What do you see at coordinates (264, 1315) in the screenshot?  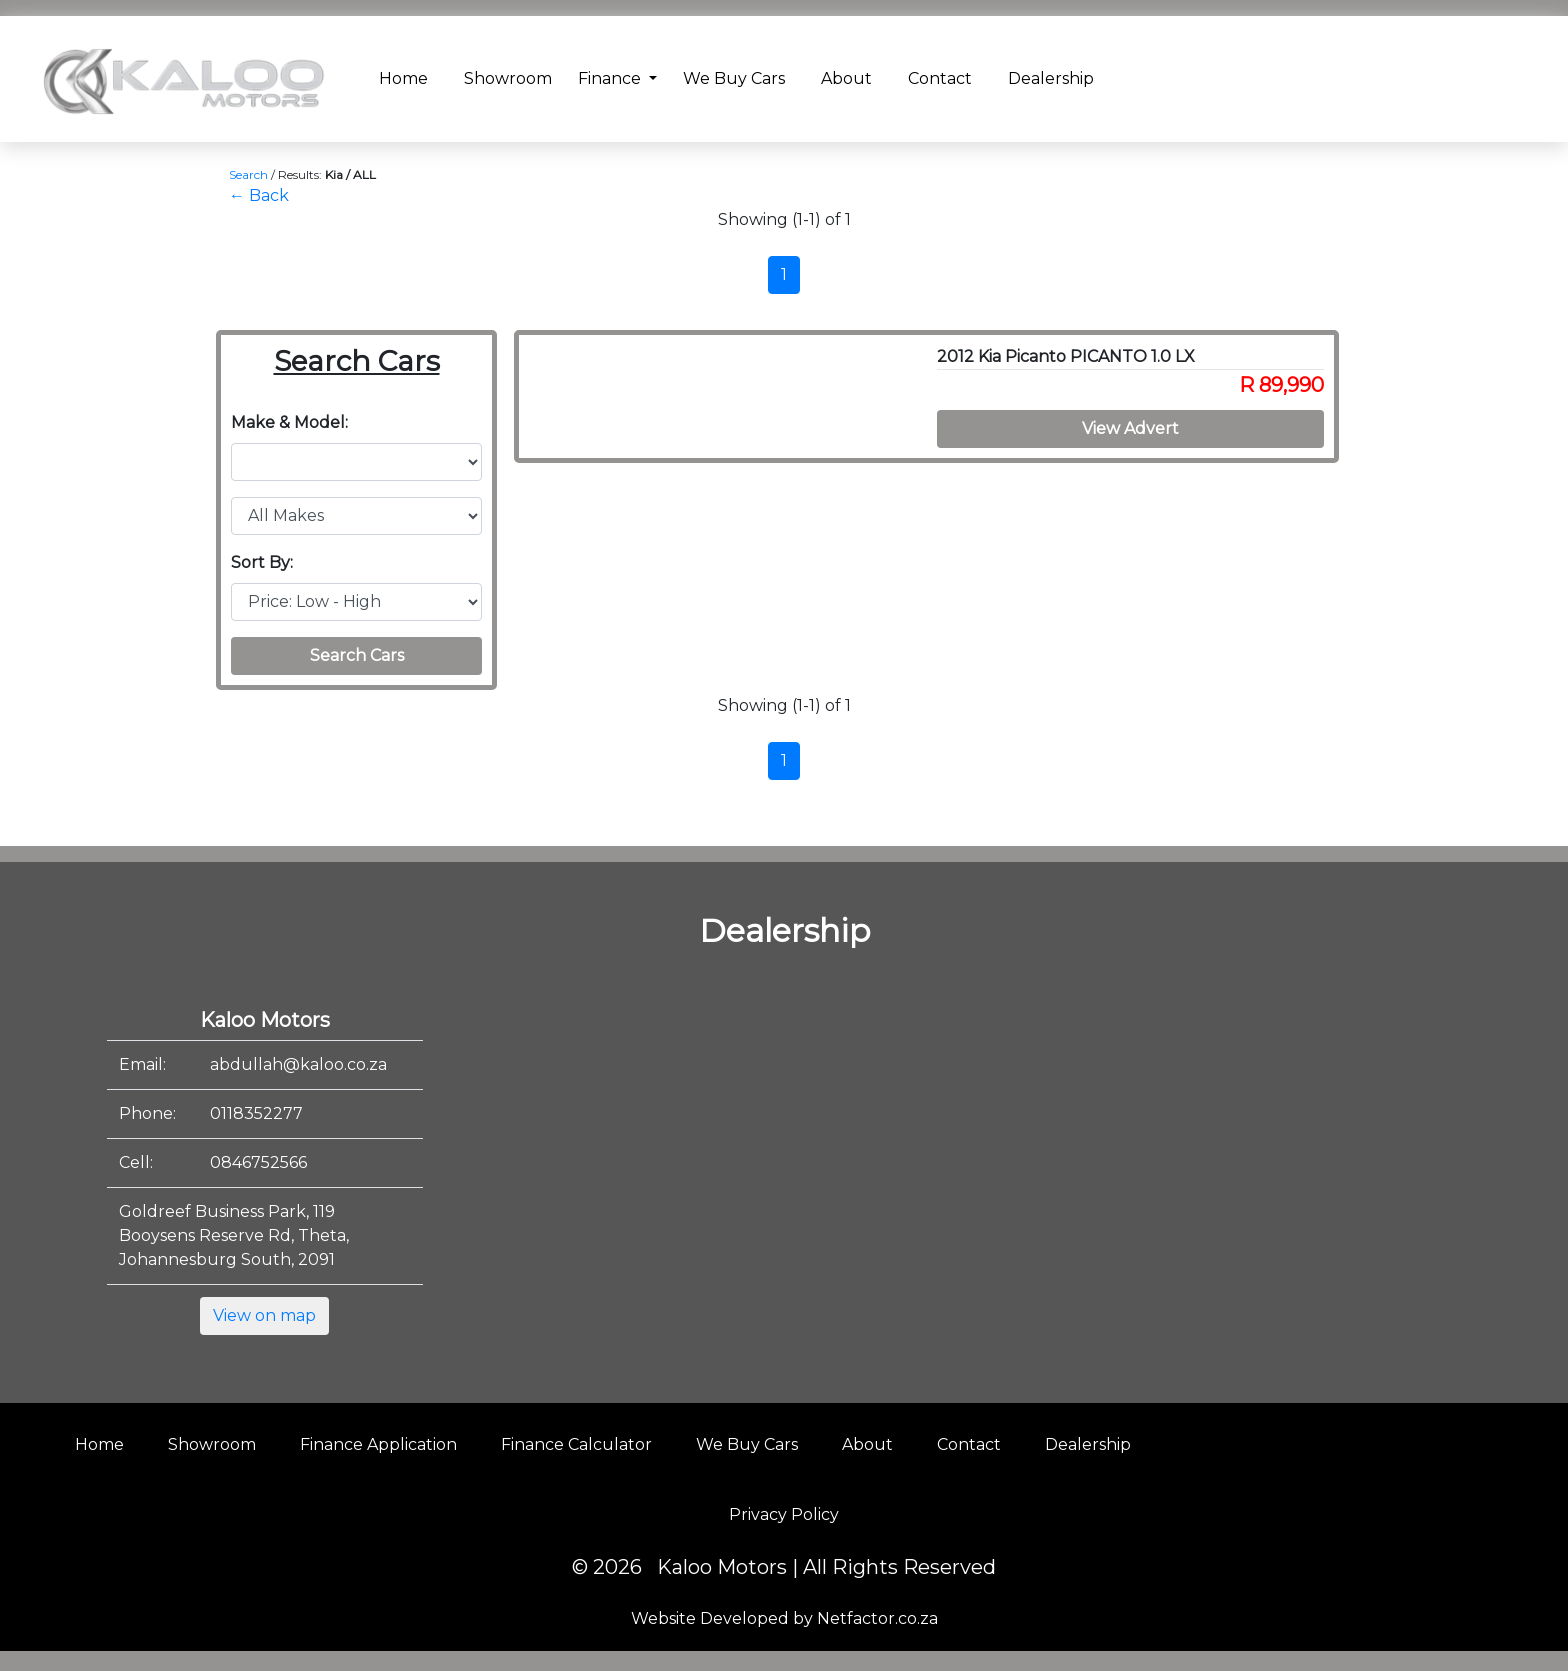 I see `View on map` at bounding box center [264, 1315].